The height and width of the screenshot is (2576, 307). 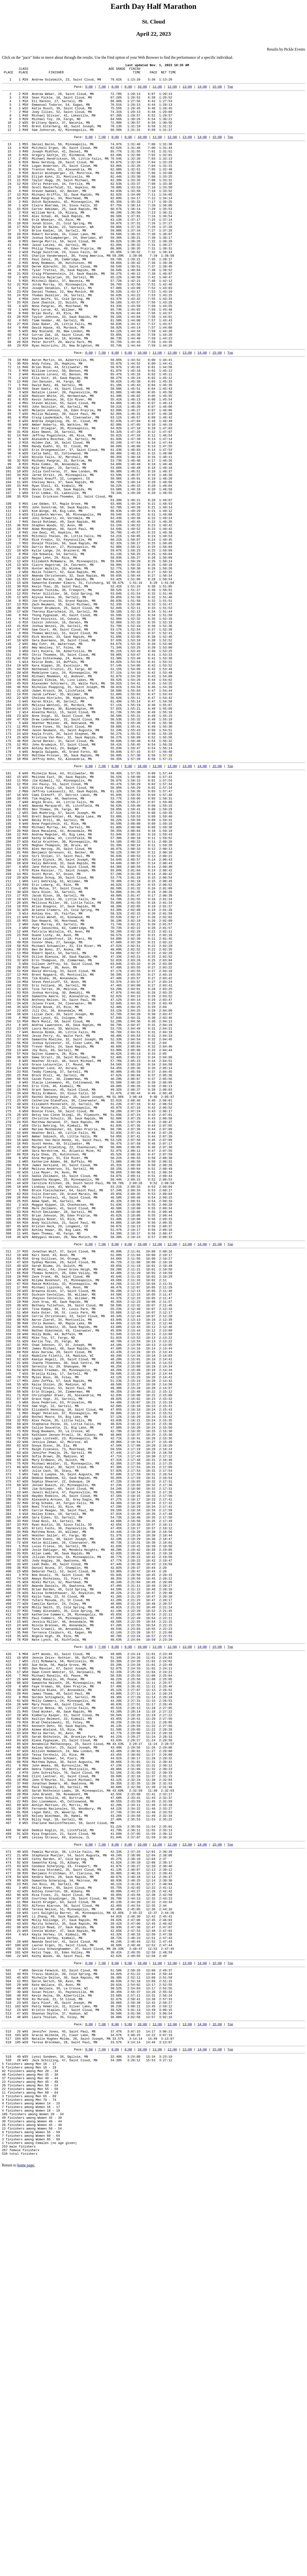 I want to click on 11:00, so click(x=157, y=91).